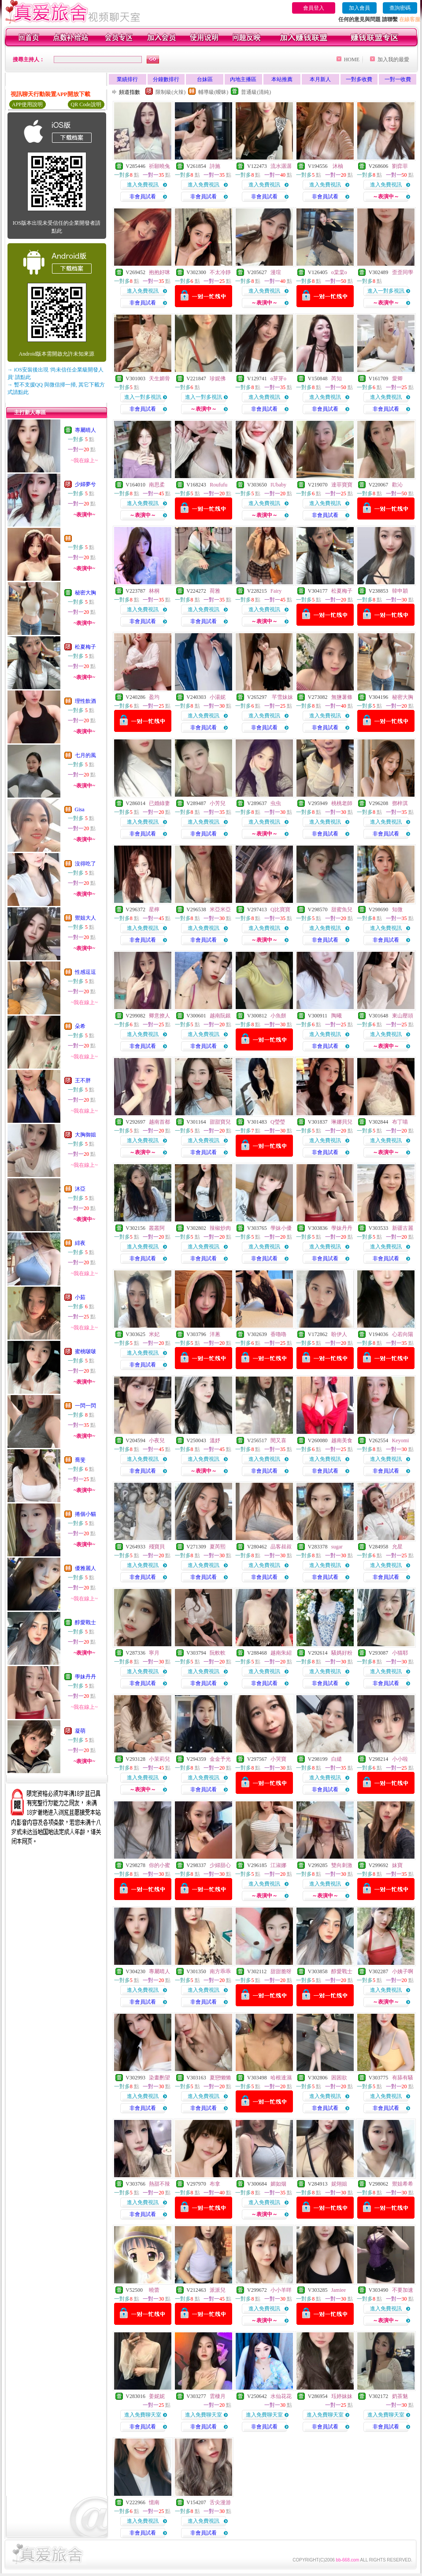  What do you see at coordinates (220, 2078) in the screenshot?
I see `夏戀懶懶` at bounding box center [220, 2078].